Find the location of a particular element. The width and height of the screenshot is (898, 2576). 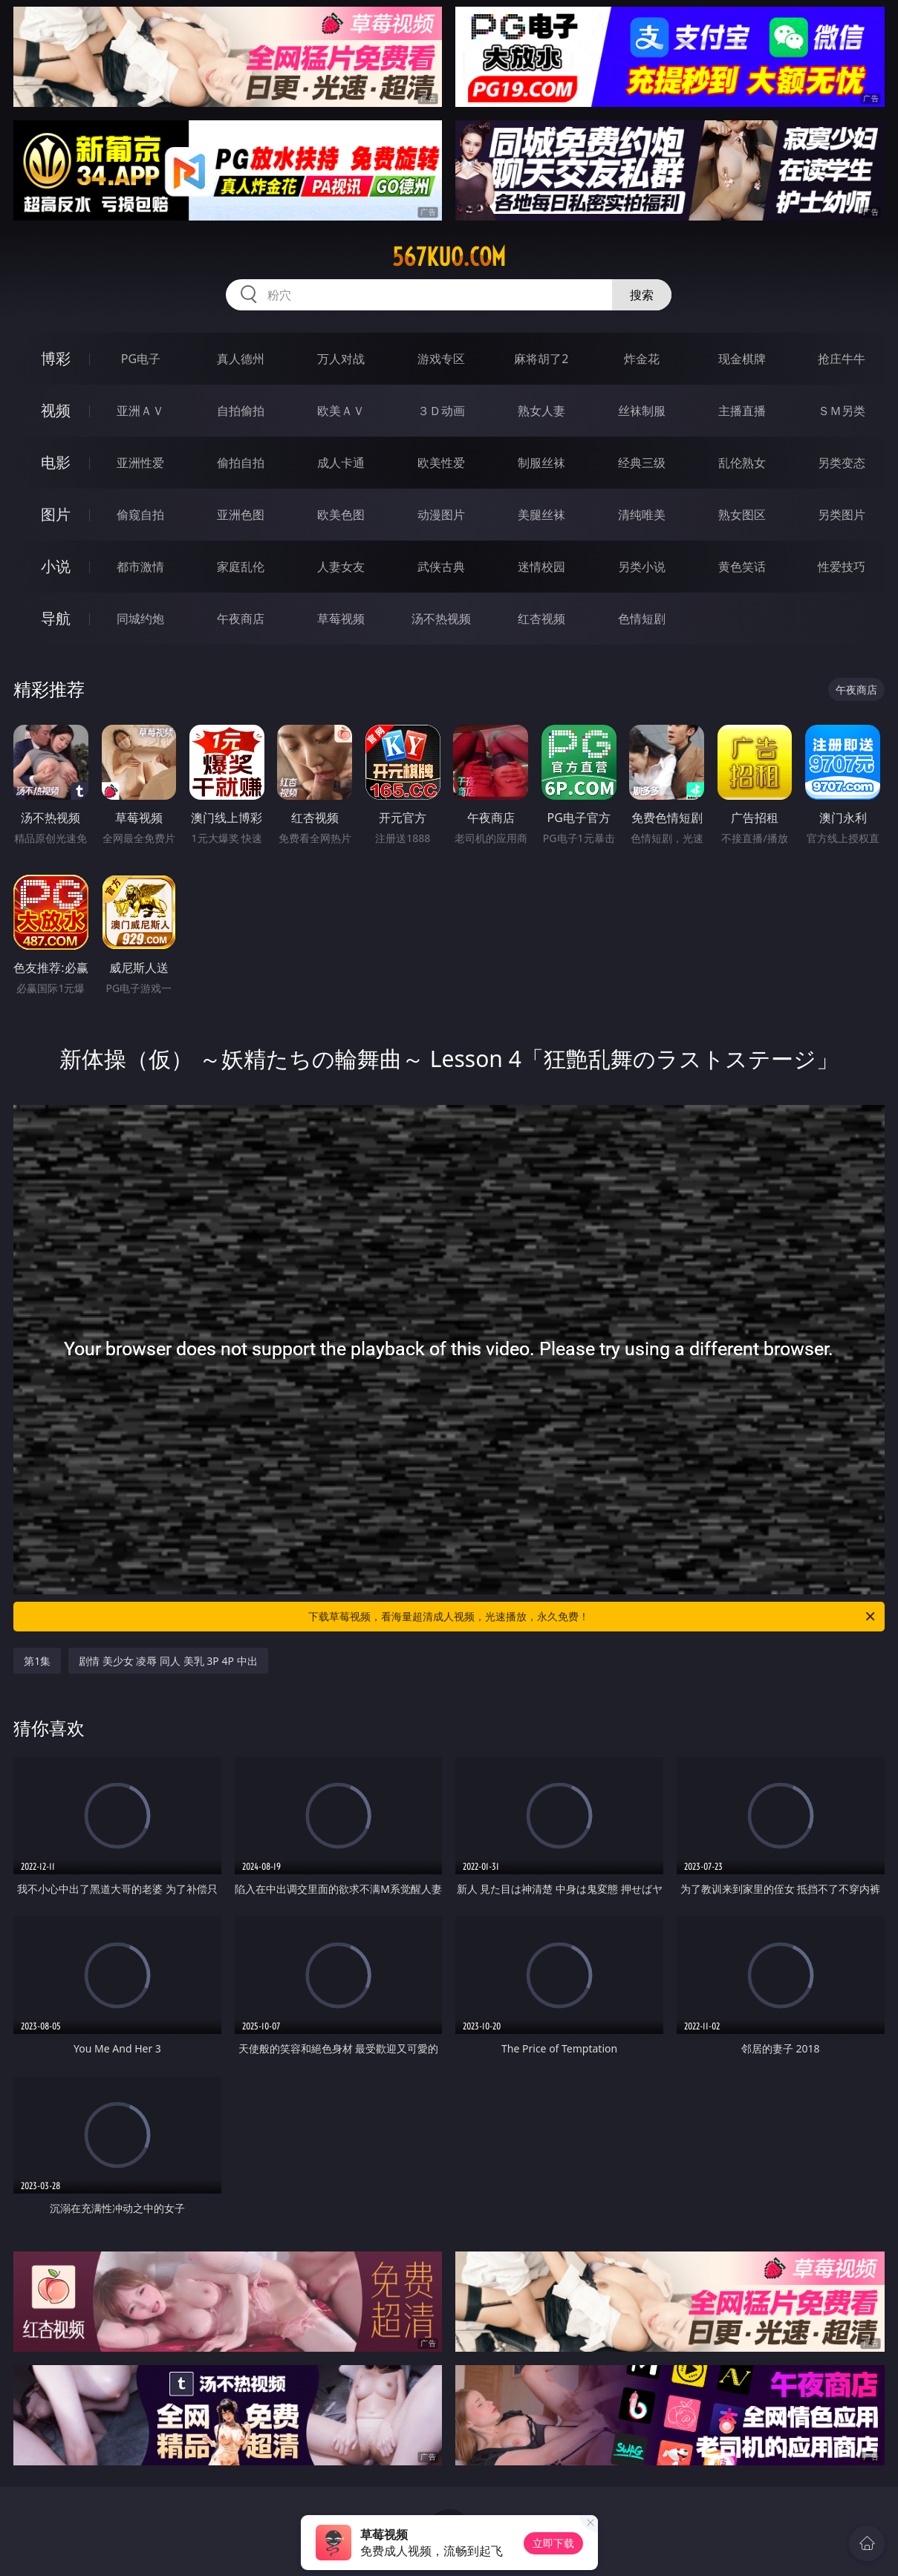

下载草莓视频，看海量超清成人视频，光速播放，永久免费！ is located at coordinates (592, 1617).